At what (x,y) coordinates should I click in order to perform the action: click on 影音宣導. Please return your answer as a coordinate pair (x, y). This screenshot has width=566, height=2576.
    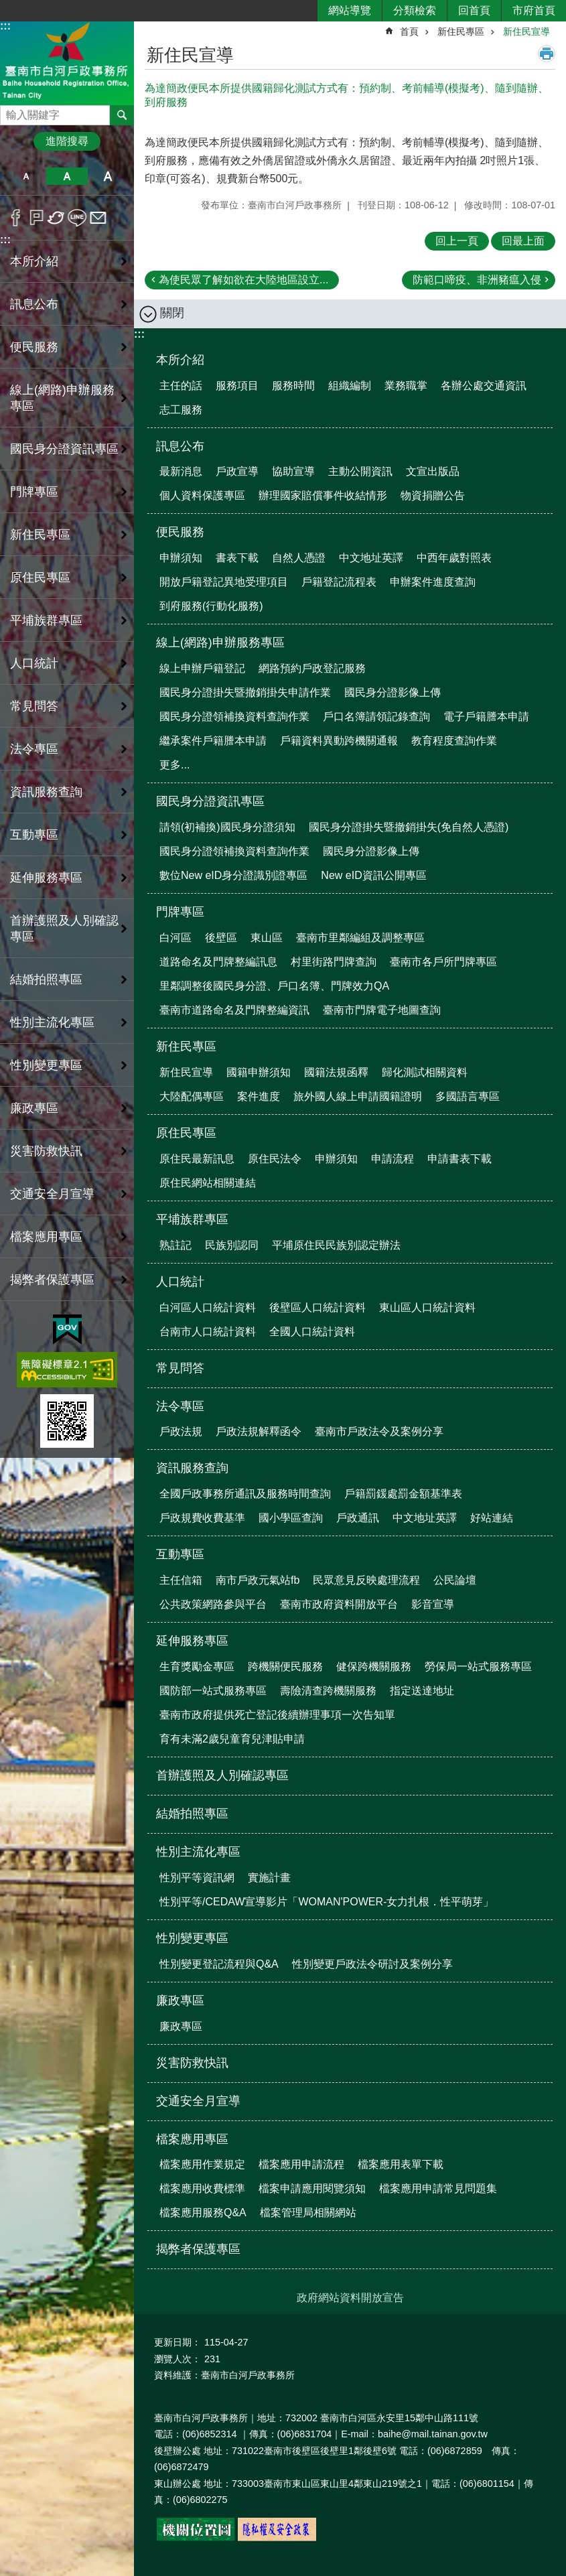
    Looking at the image, I should click on (432, 1604).